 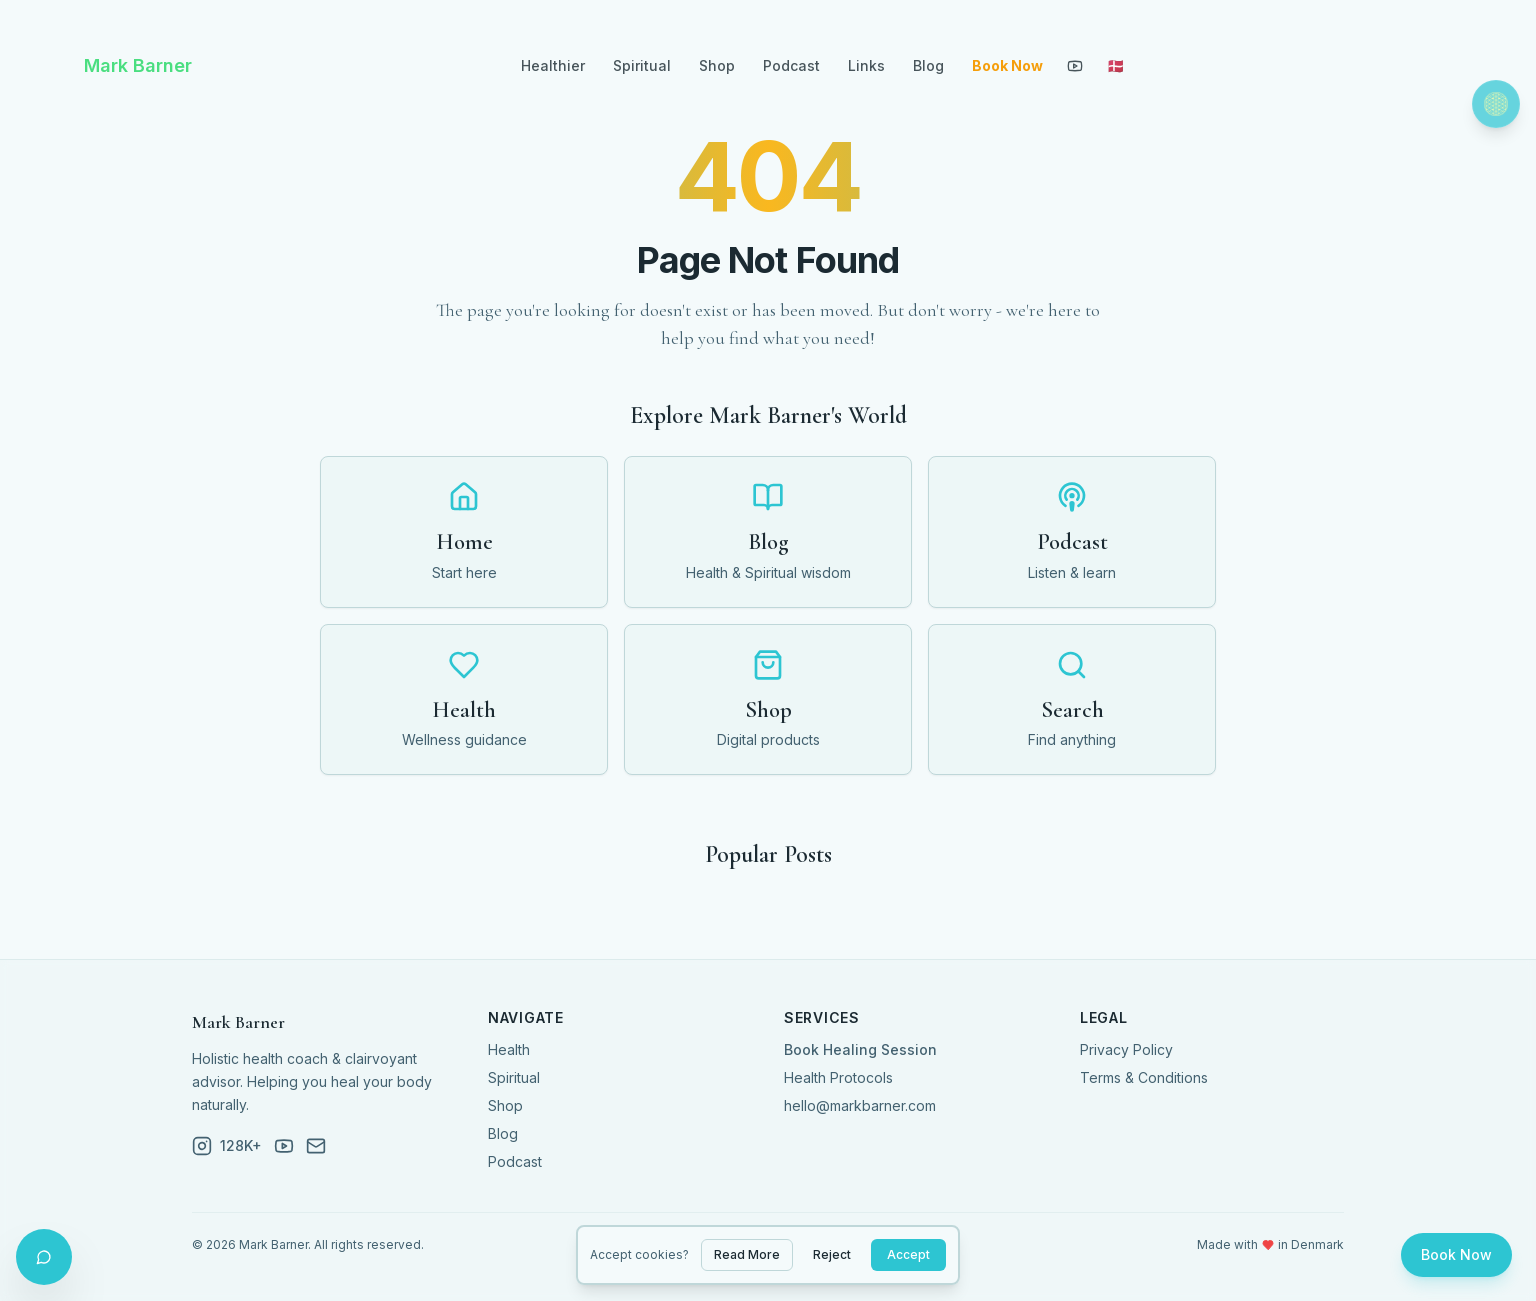 I want to click on 🇩🇰 [Toggle language], so click(x=1115, y=65).